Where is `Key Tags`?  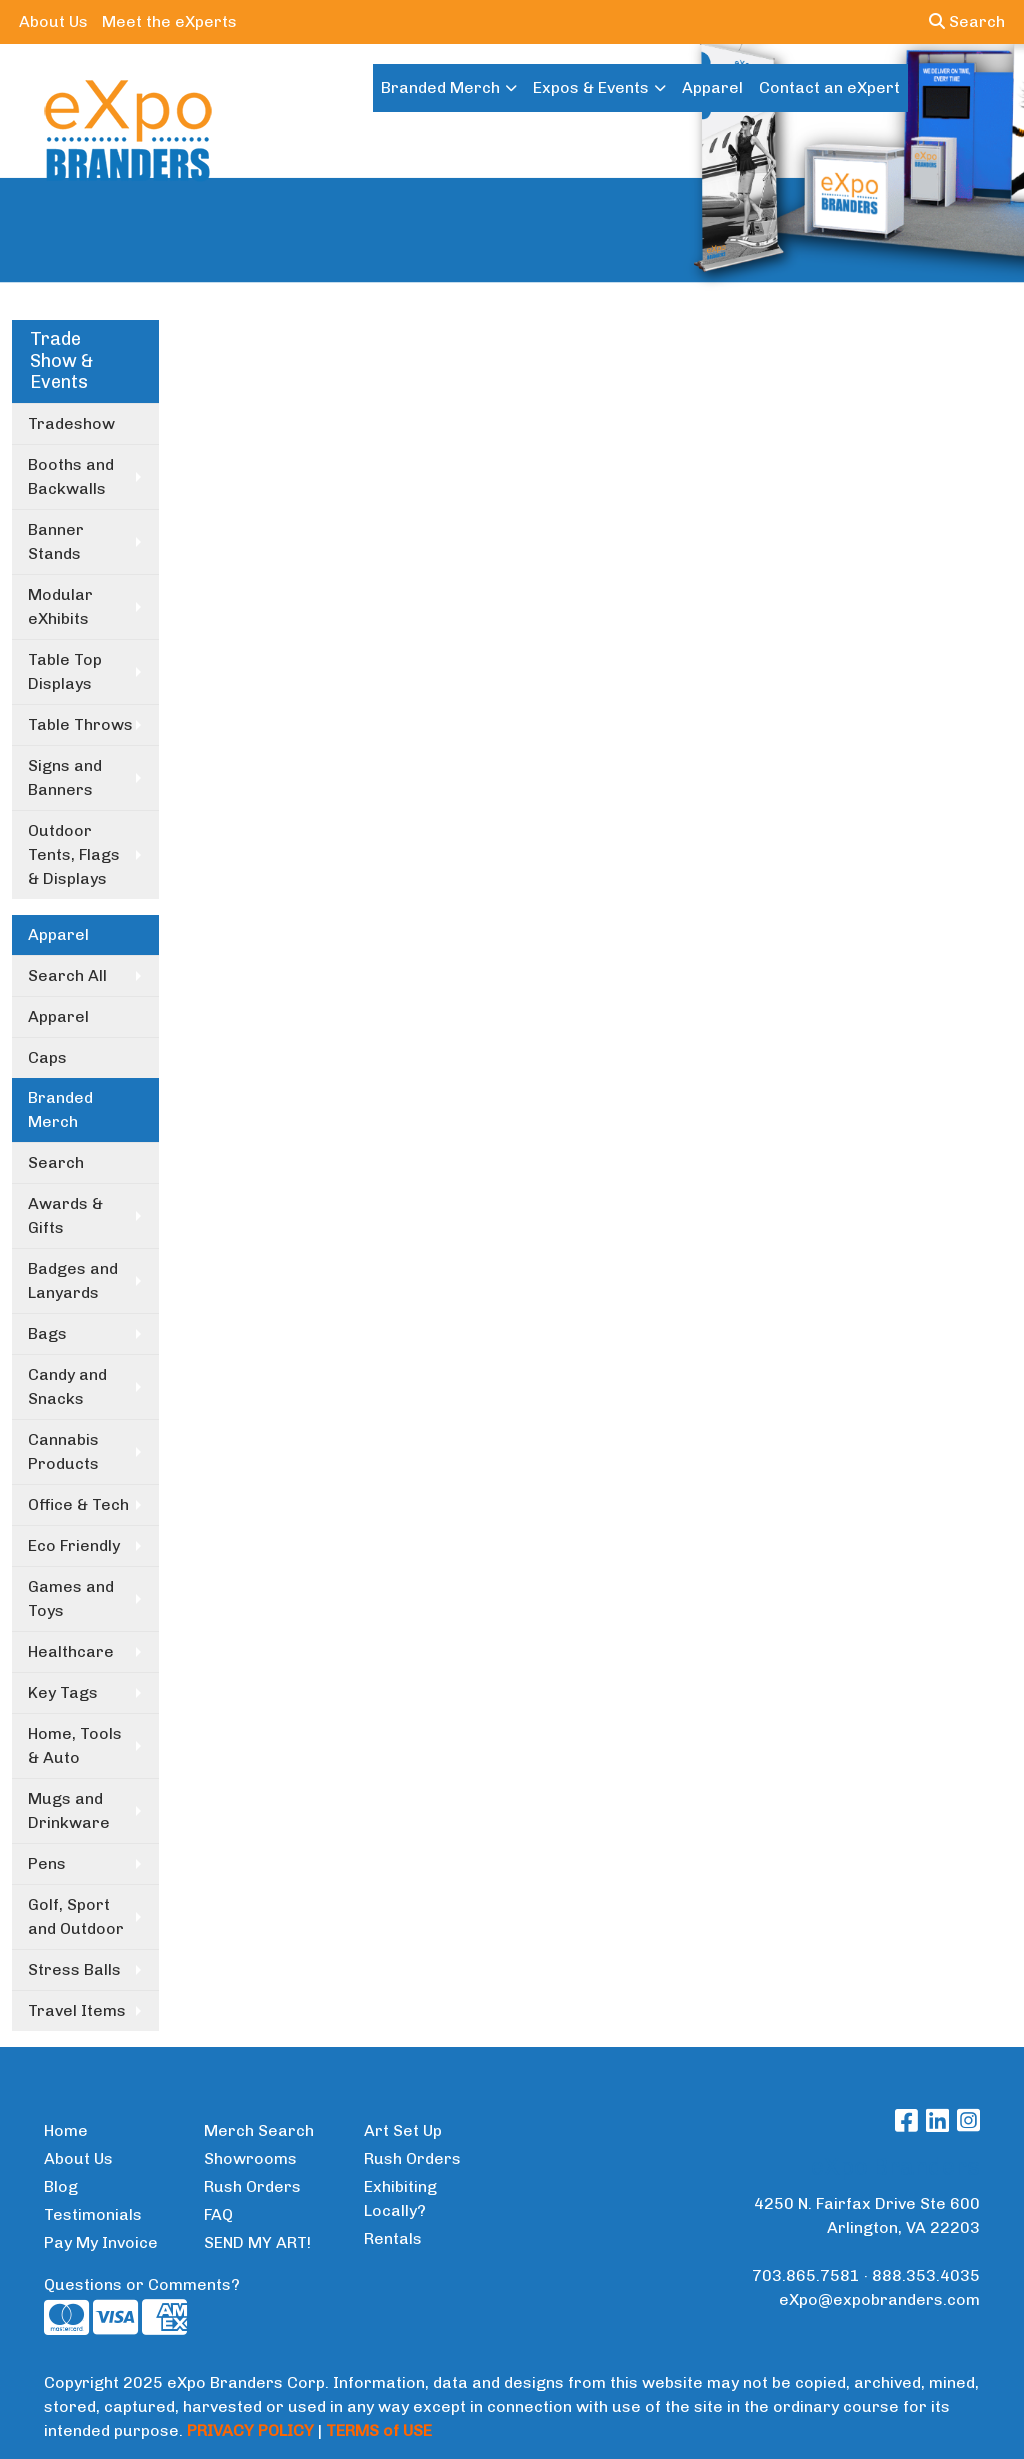
Key Tags is located at coordinates (63, 1692).